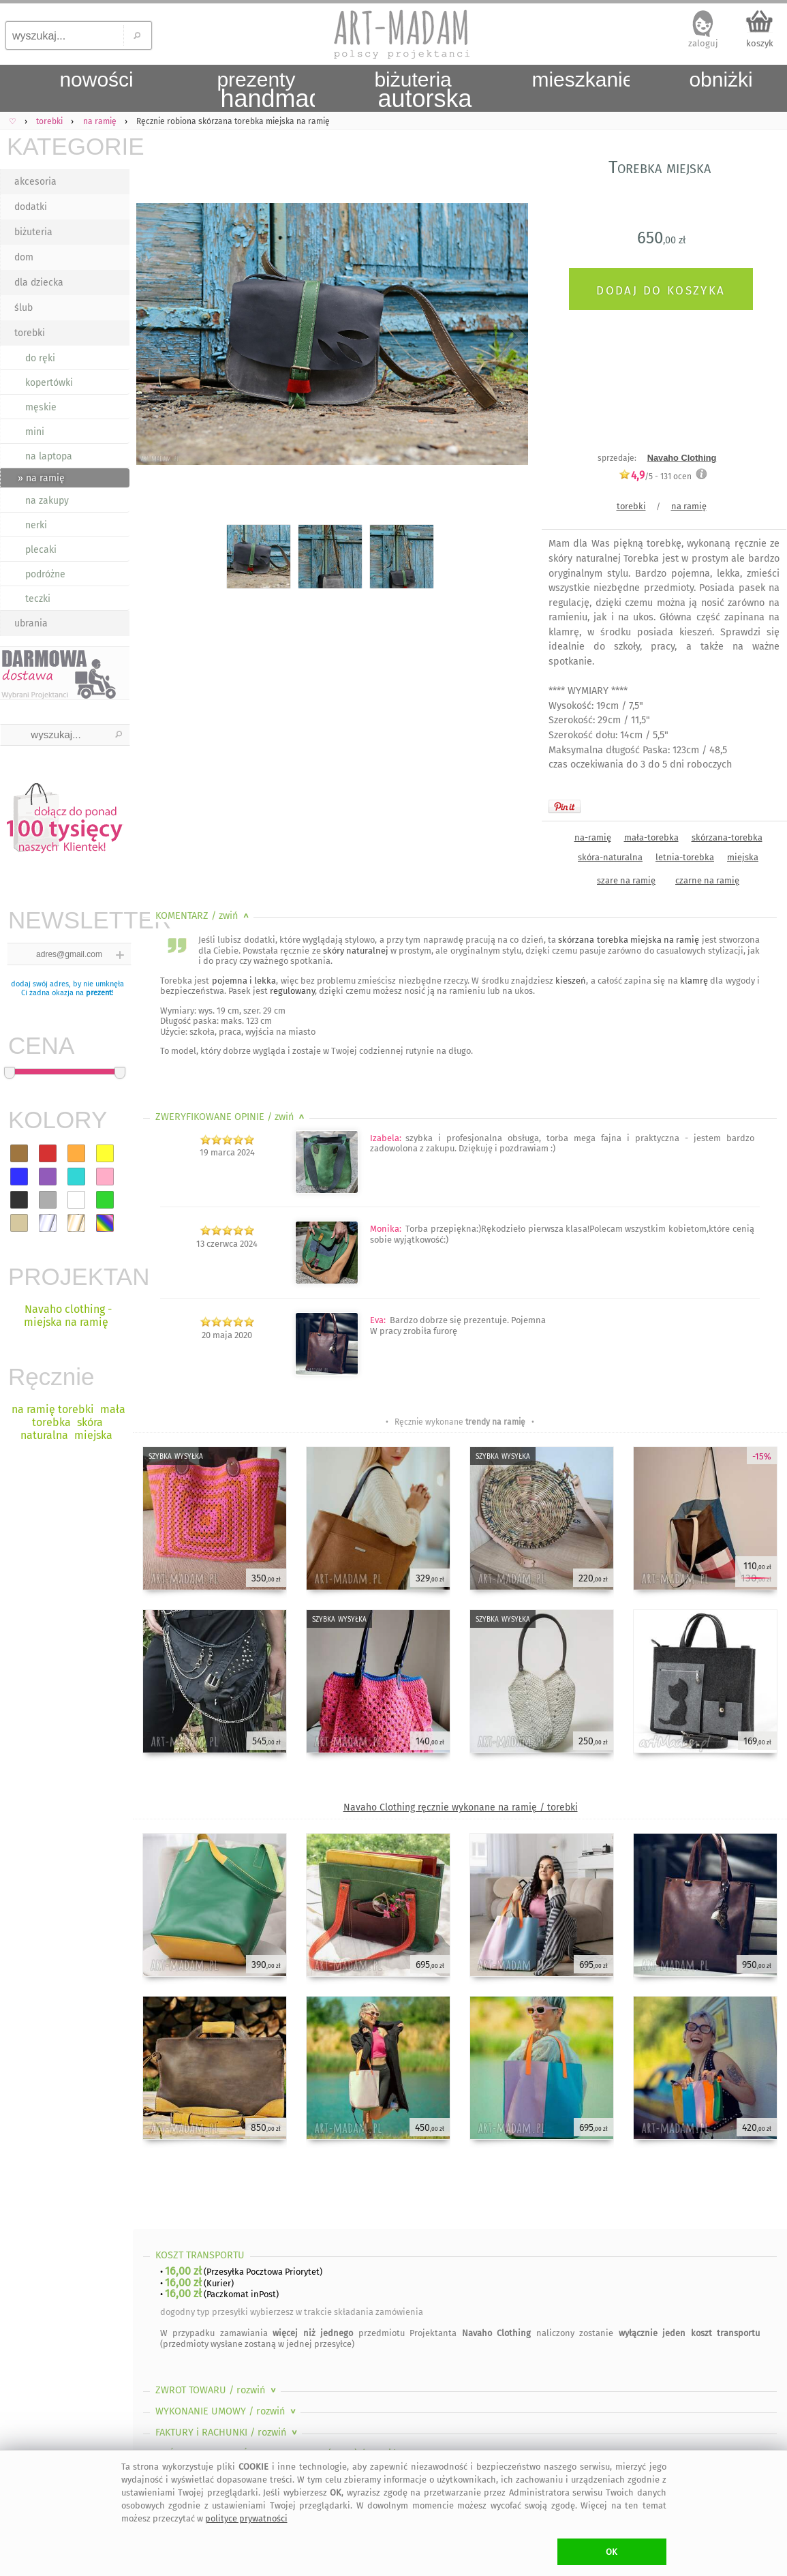 This screenshot has height=2576, width=787. I want to click on dodatki, so click(30, 207).